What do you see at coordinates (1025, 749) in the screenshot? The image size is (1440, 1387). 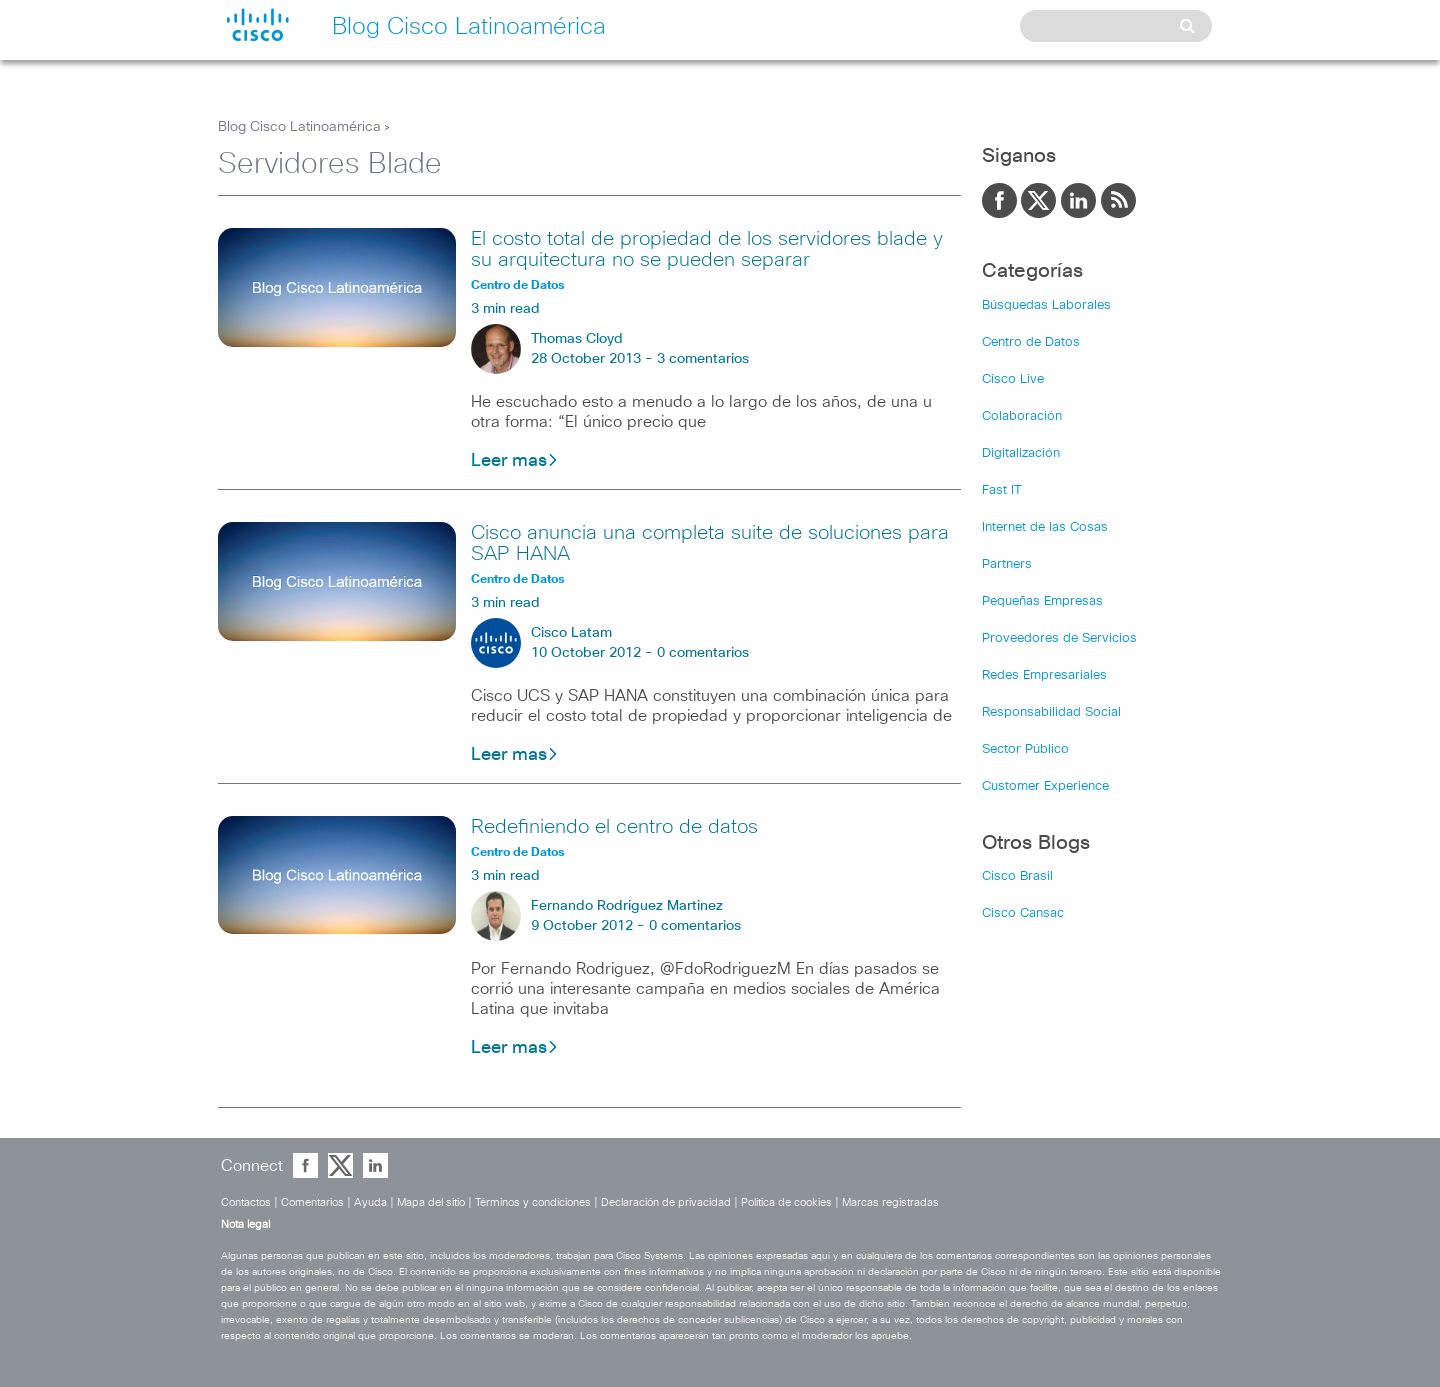 I see `Sector Público` at bounding box center [1025, 749].